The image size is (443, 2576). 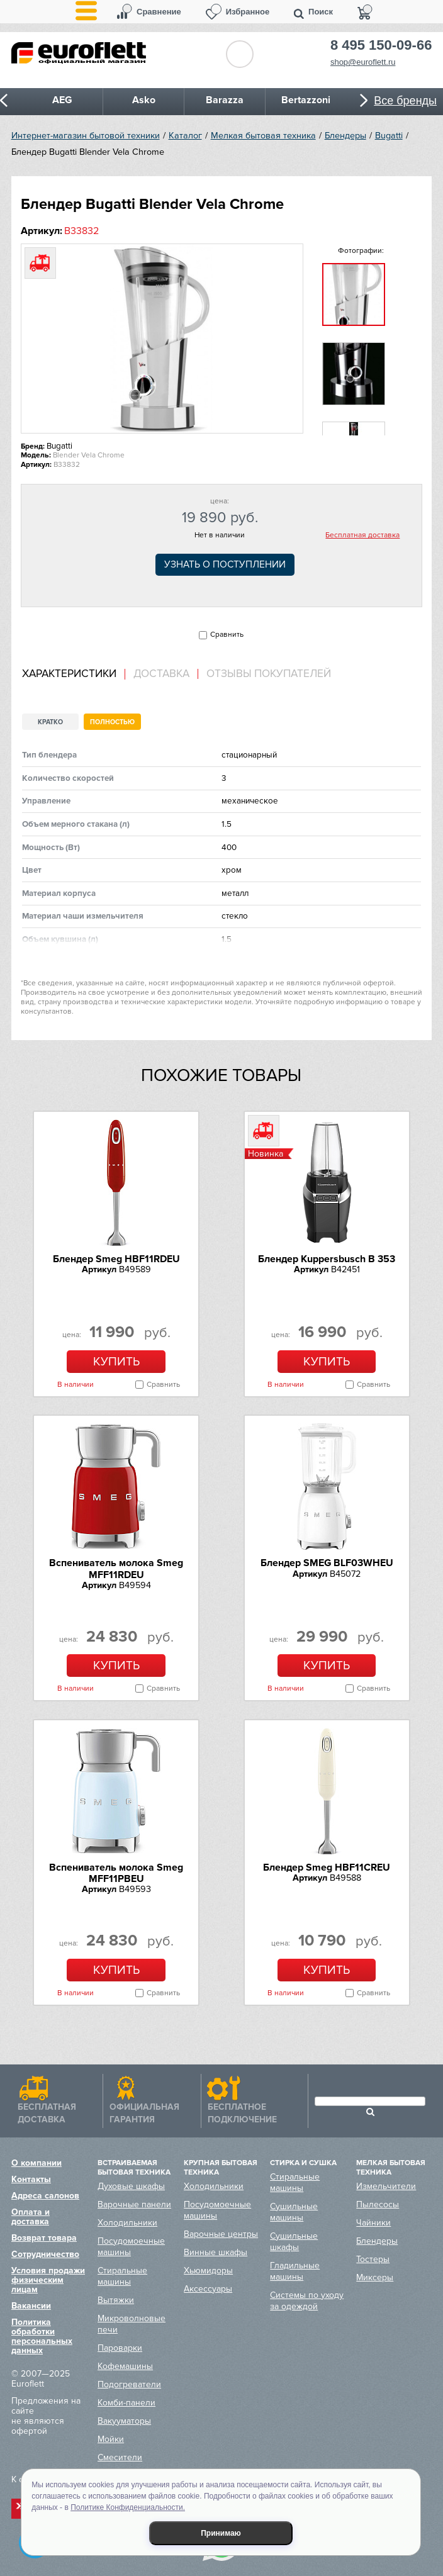 What do you see at coordinates (120, 2348) in the screenshot?
I see `Пароварки` at bounding box center [120, 2348].